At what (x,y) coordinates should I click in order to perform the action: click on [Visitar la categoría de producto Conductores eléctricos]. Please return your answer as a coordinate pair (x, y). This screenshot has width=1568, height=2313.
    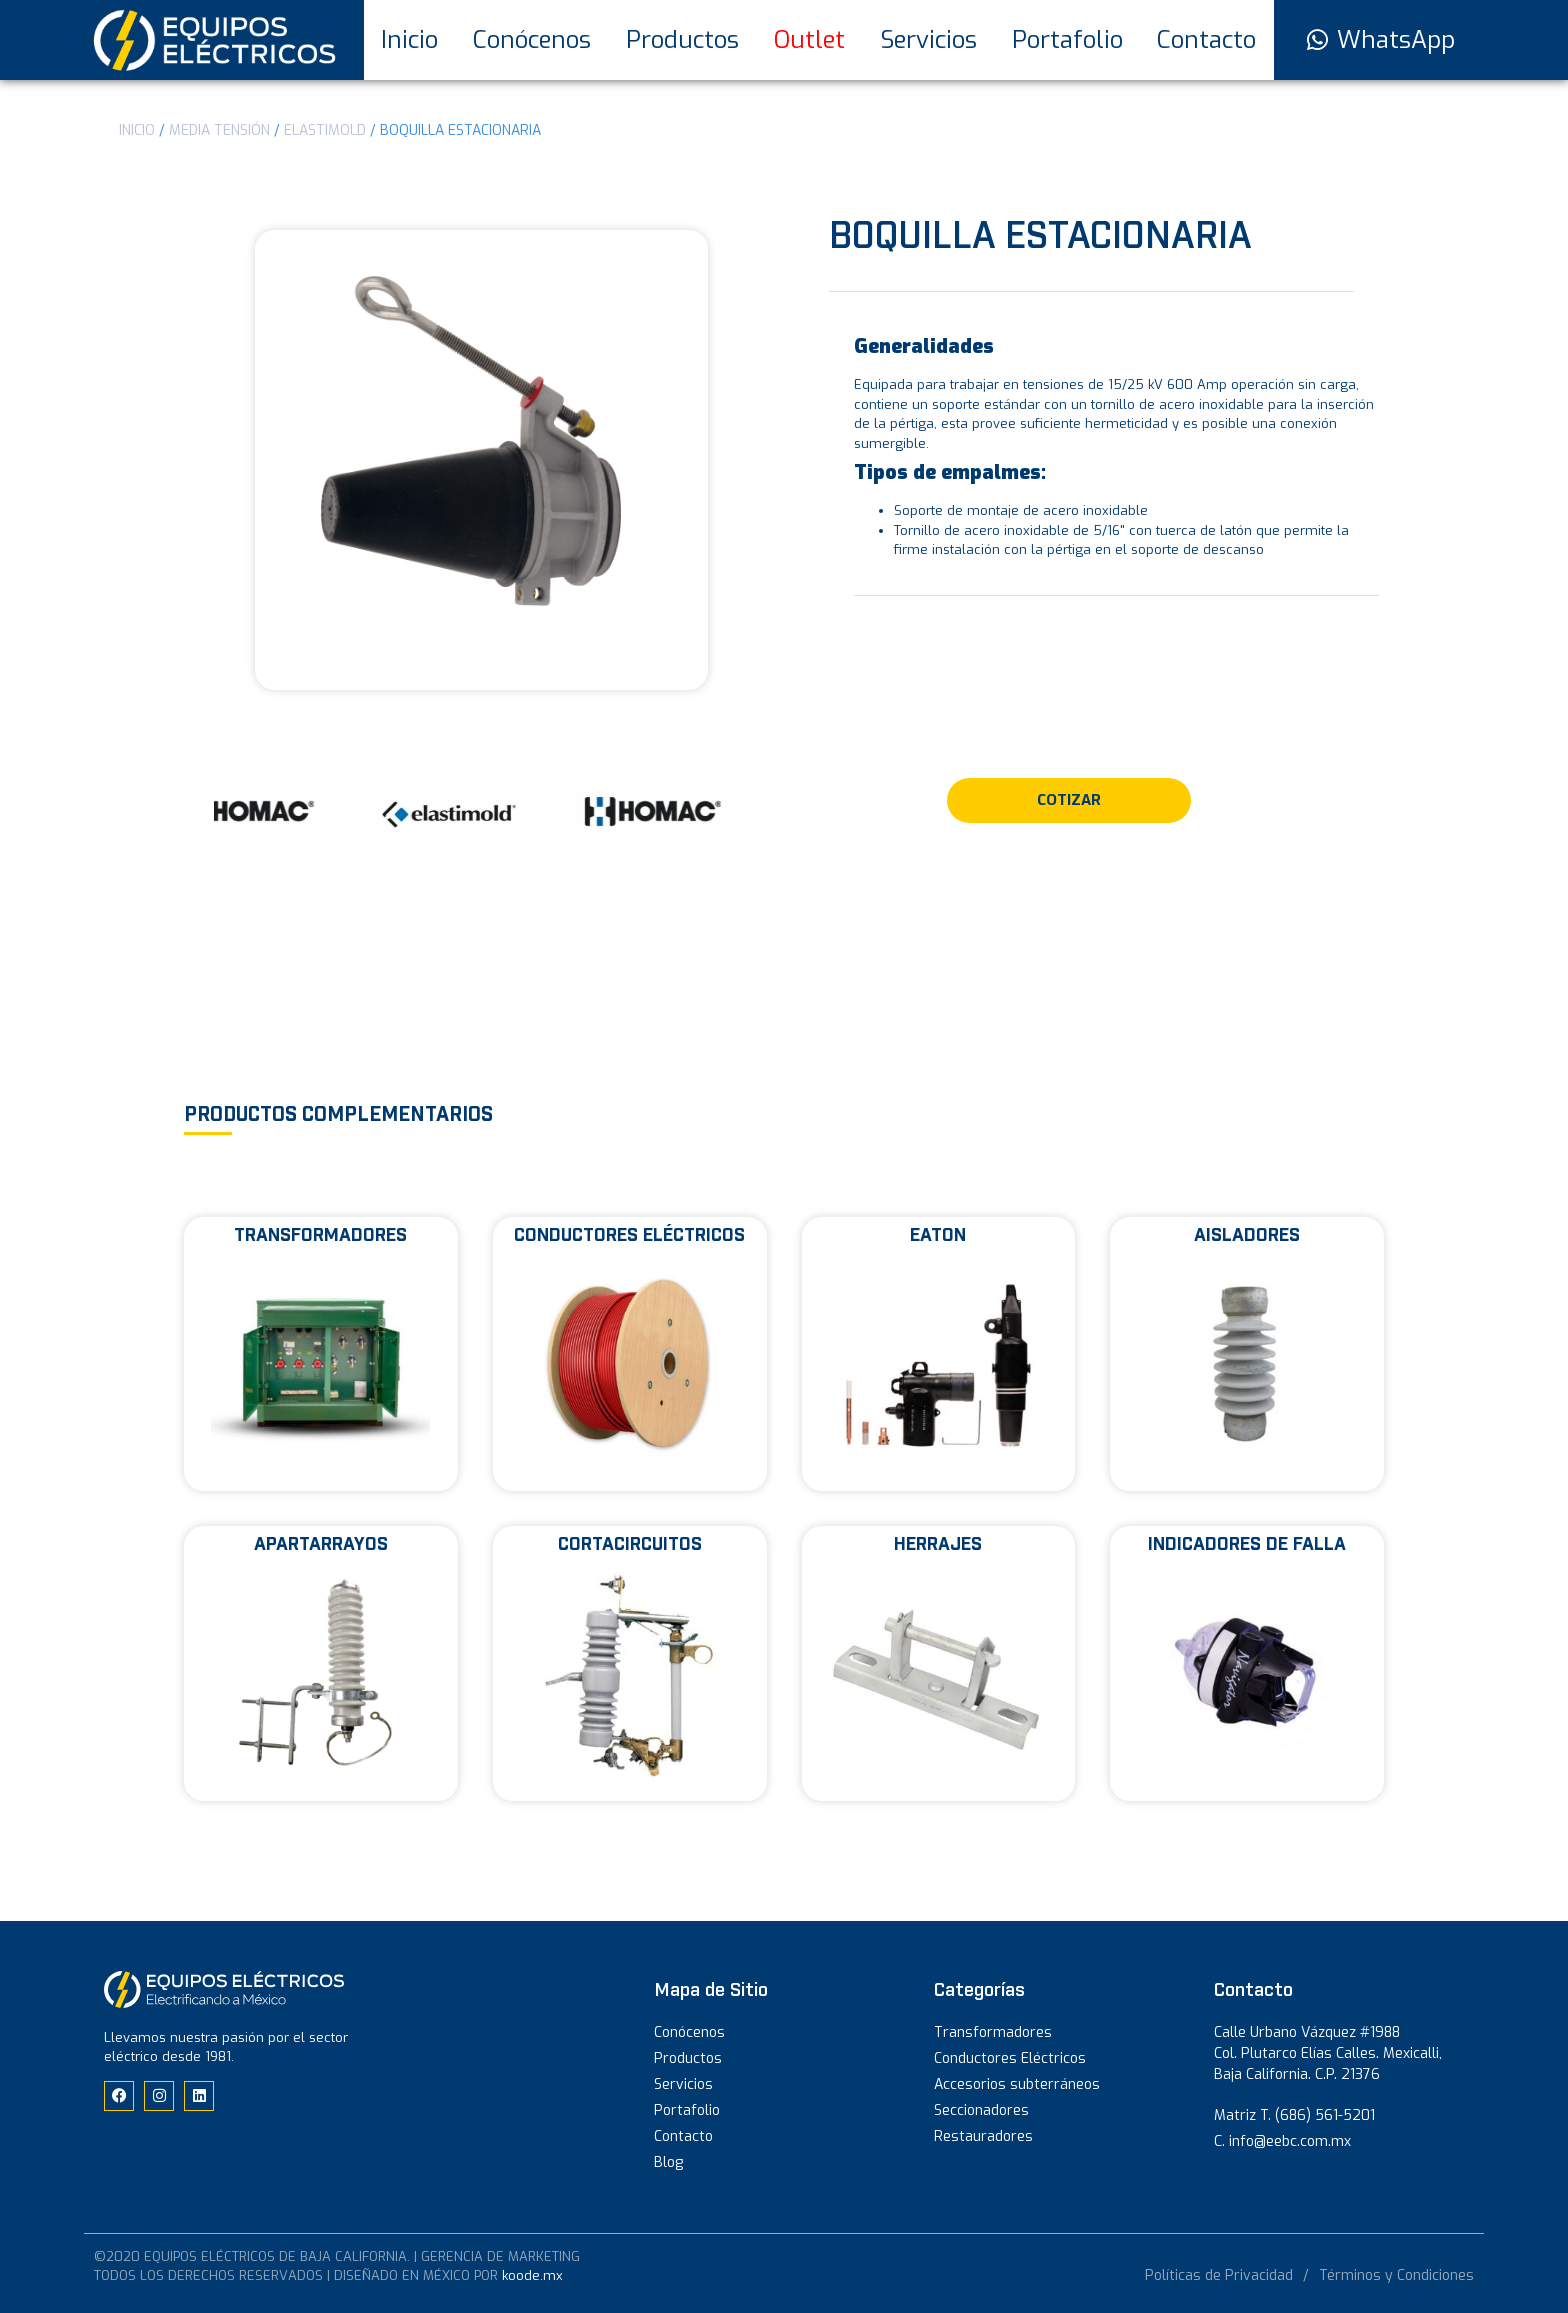
    Looking at the image, I should click on (630, 1354).